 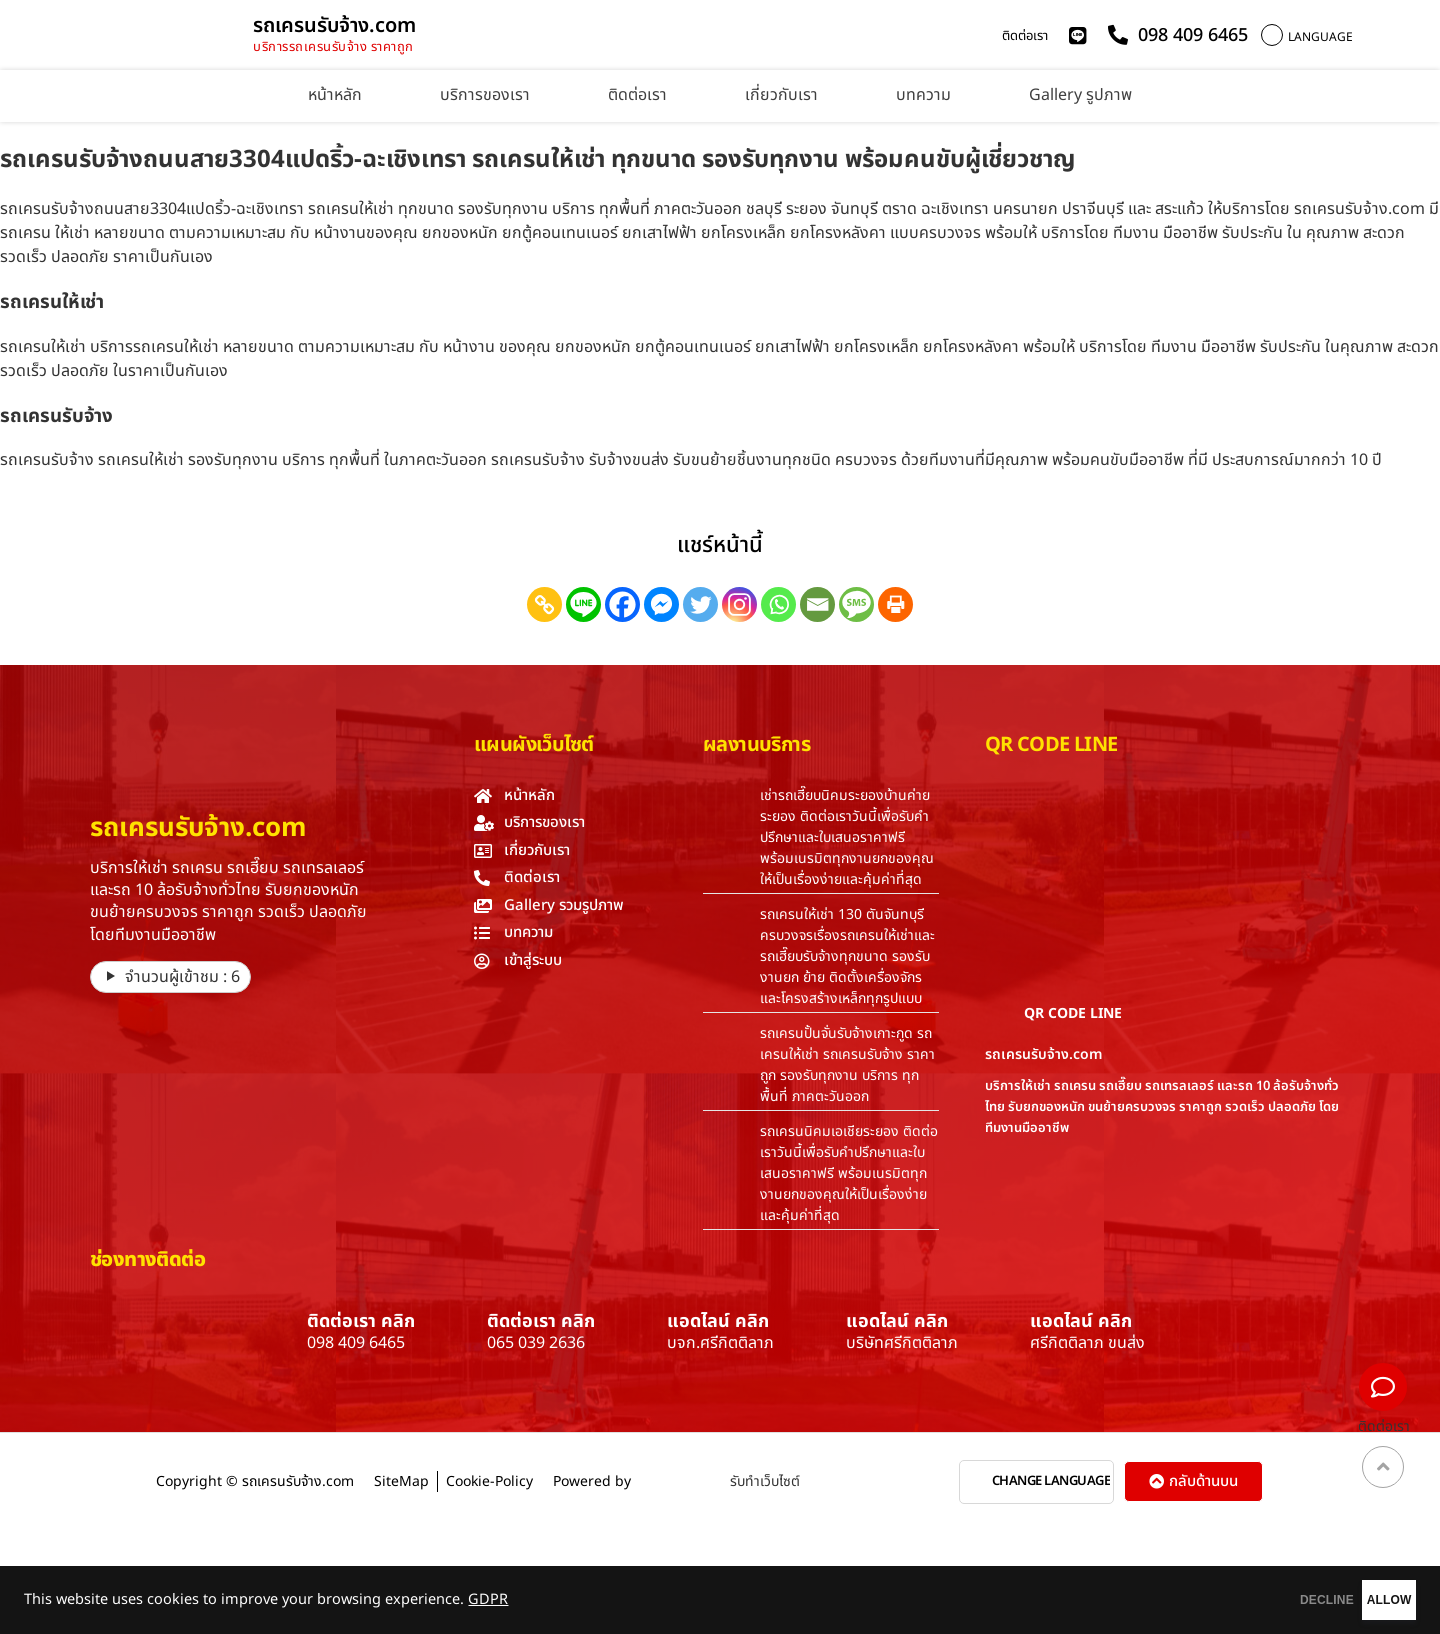 I want to click on [SMS], so click(x=856, y=604).